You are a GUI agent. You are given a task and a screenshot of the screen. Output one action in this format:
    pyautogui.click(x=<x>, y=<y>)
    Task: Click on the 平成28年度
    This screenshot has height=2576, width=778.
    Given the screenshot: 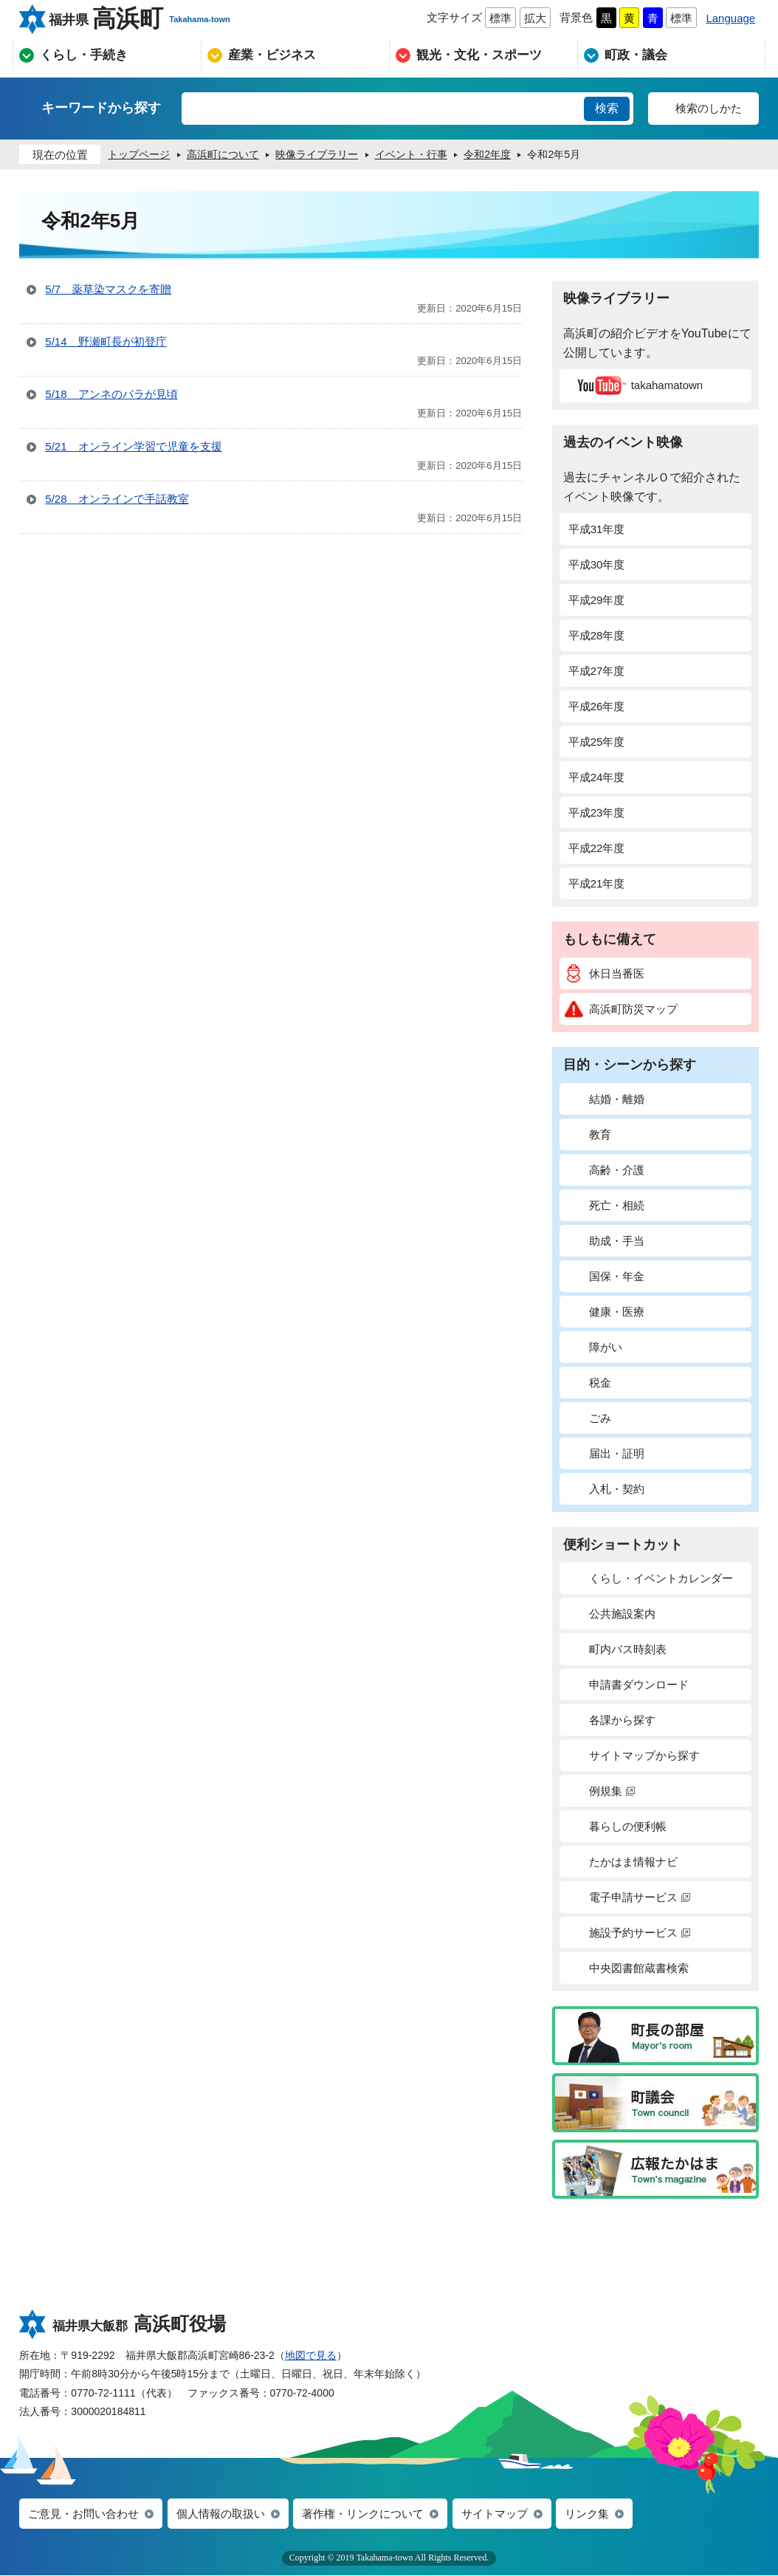 What is the action you would take?
    pyautogui.click(x=596, y=635)
    